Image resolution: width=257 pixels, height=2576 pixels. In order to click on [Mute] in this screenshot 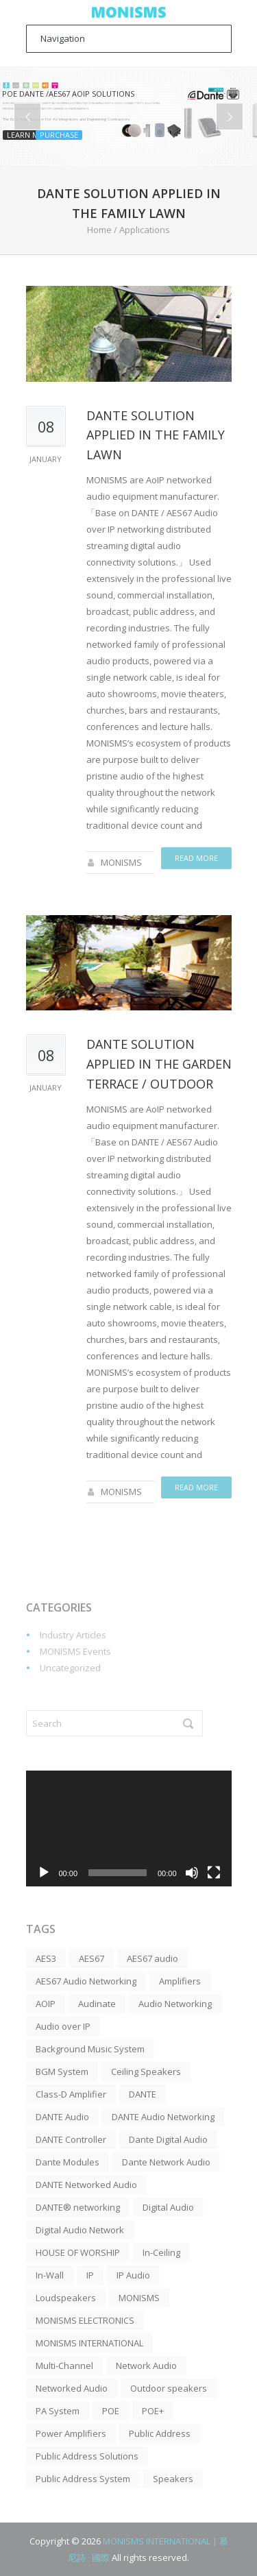, I will do `click(192, 1873)`.